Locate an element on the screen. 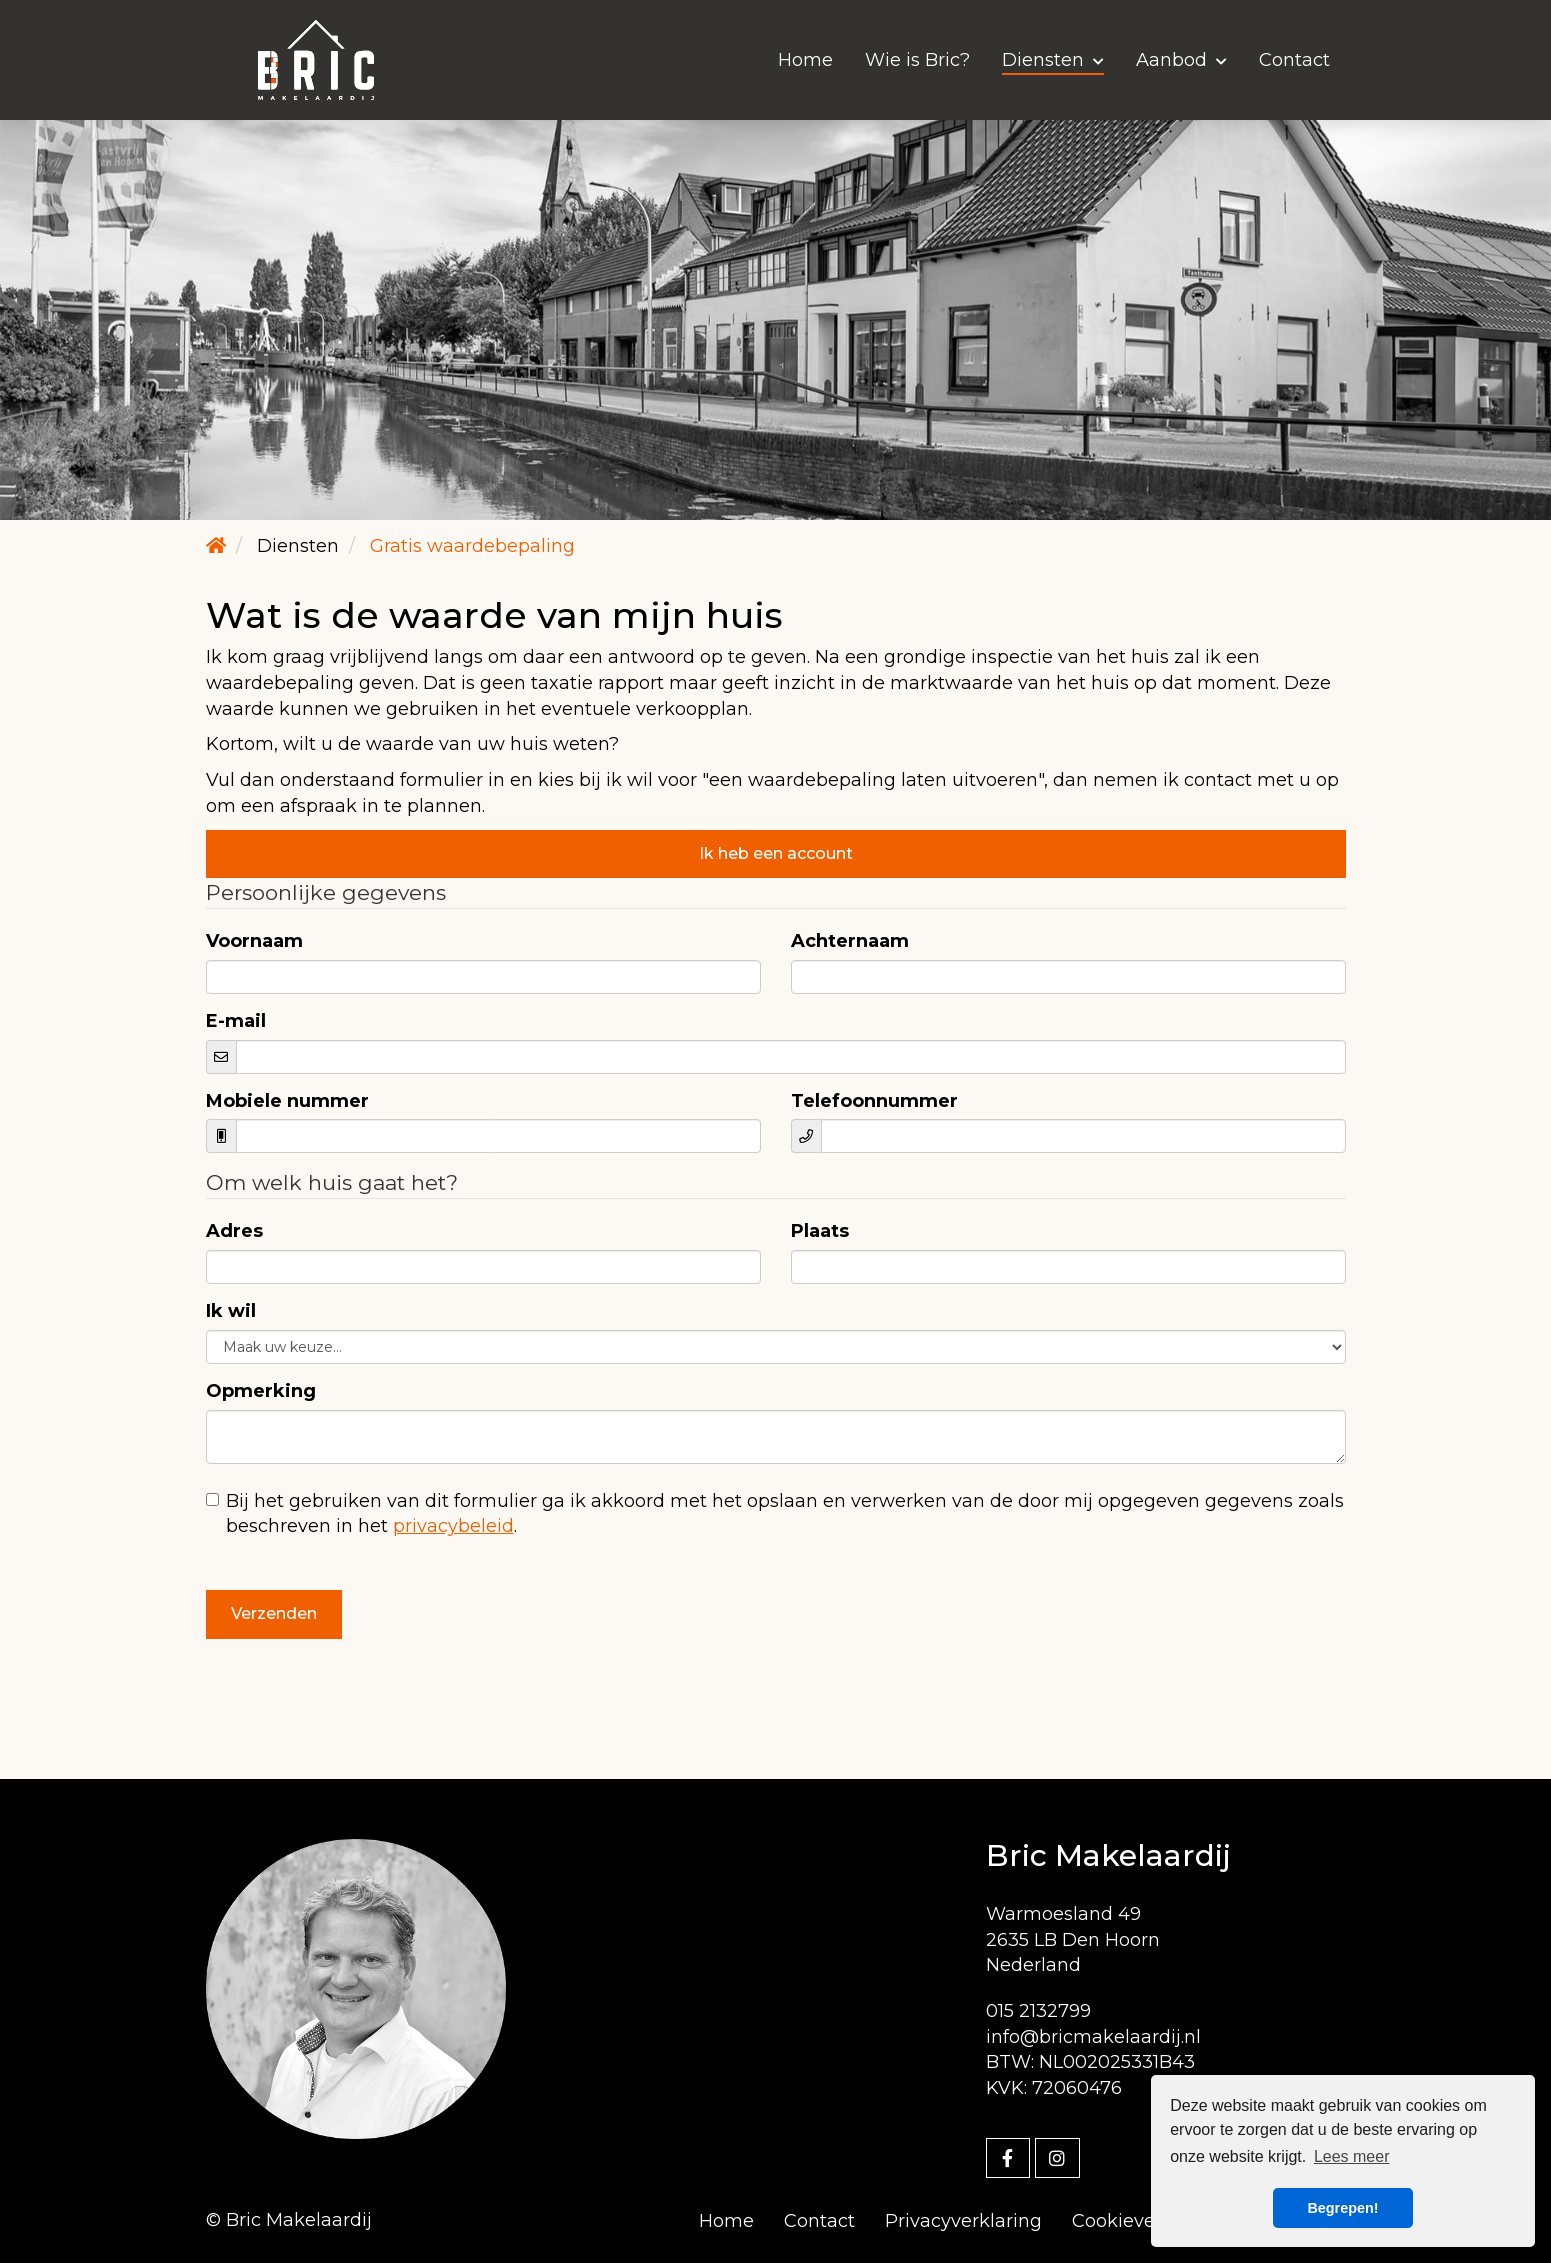  Verzenden is located at coordinates (274, 1613).